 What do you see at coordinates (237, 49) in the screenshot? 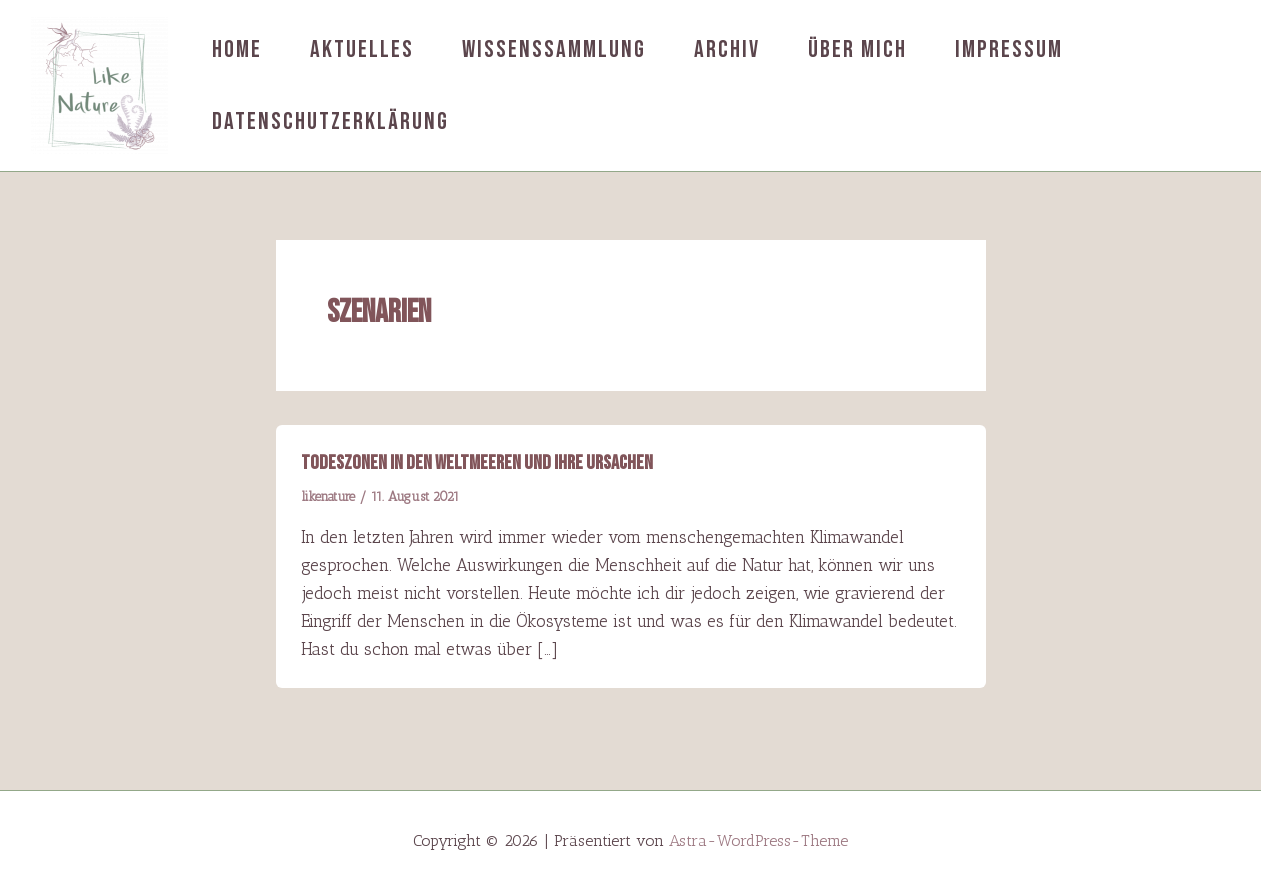
I see `Home` at bounding box center [237, 49].